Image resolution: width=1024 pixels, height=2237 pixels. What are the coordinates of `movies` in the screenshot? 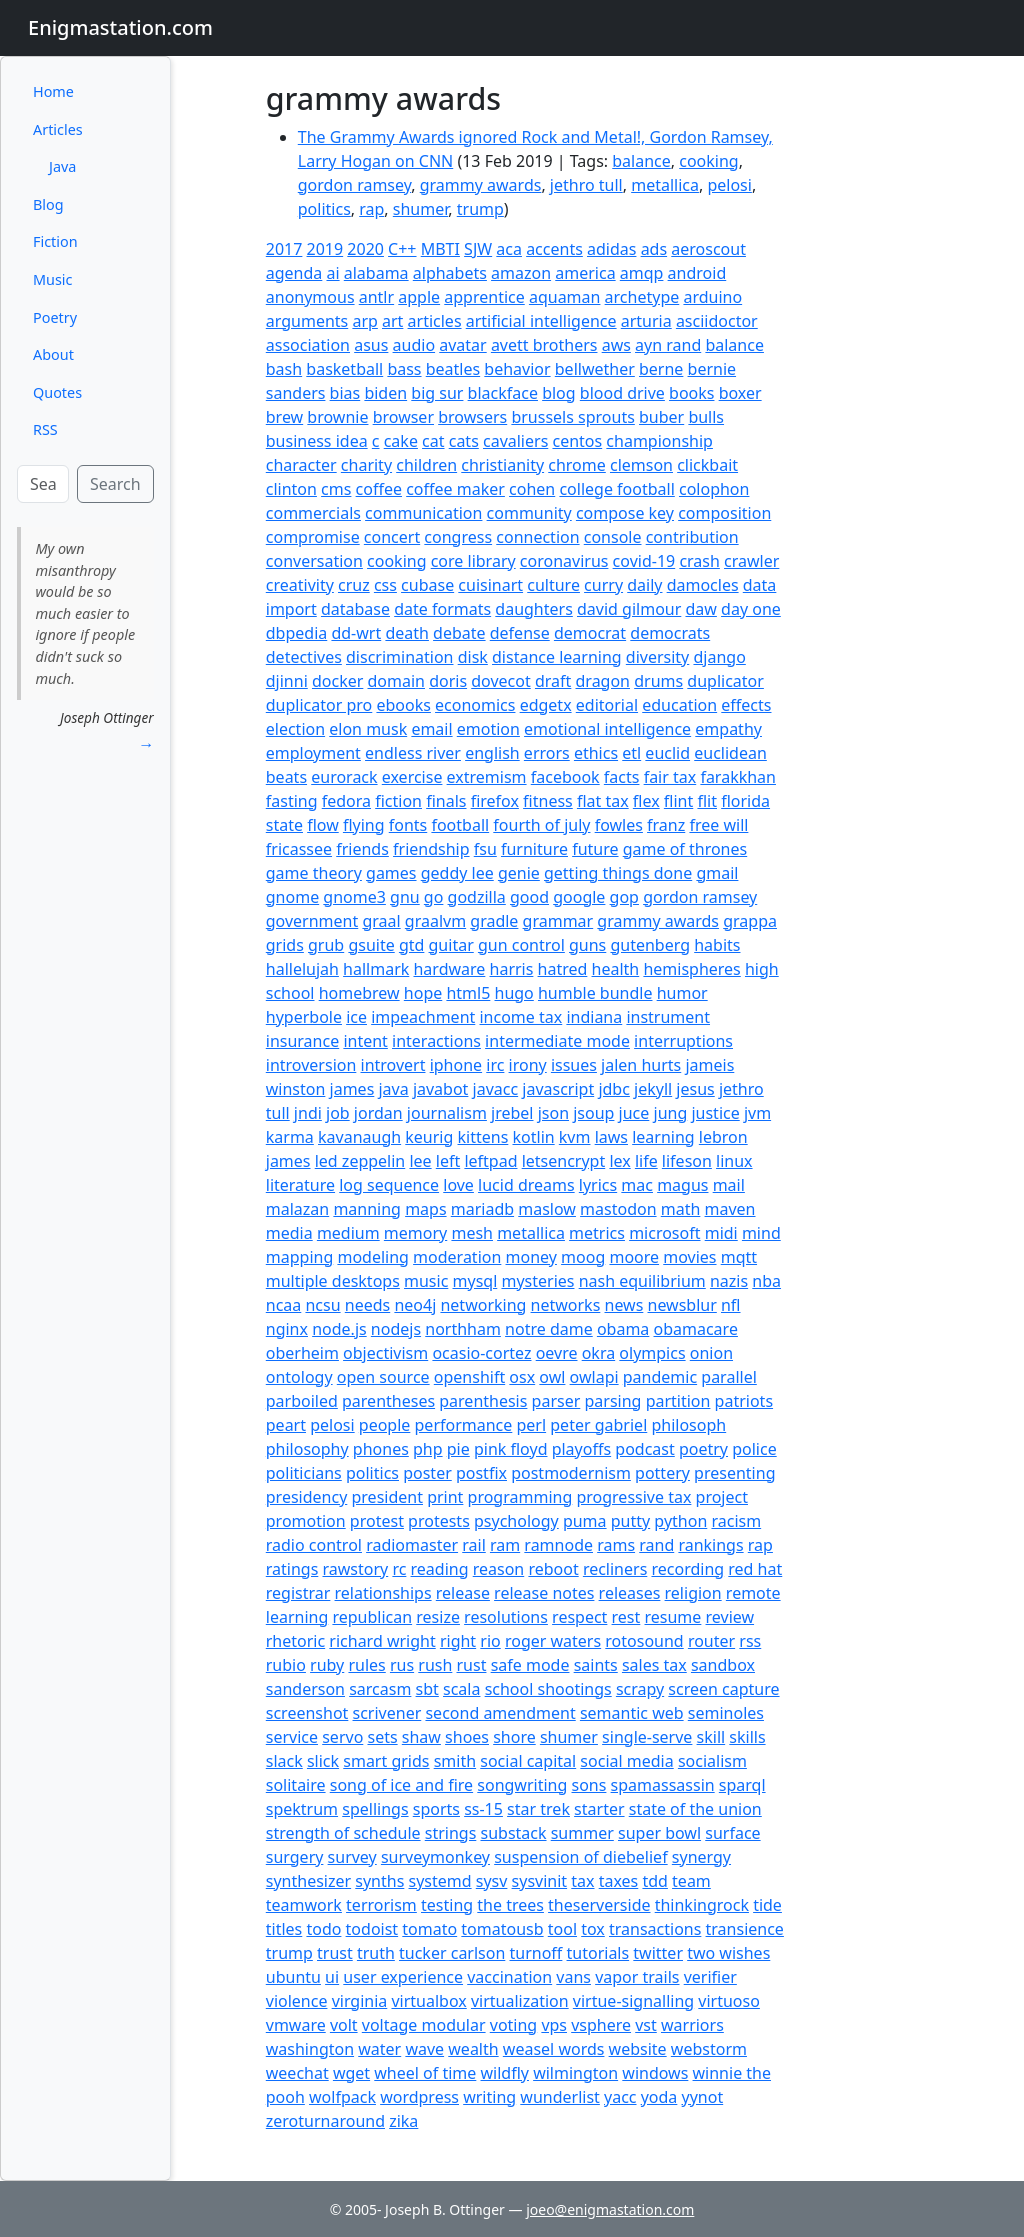 It's located at (689, 1257).